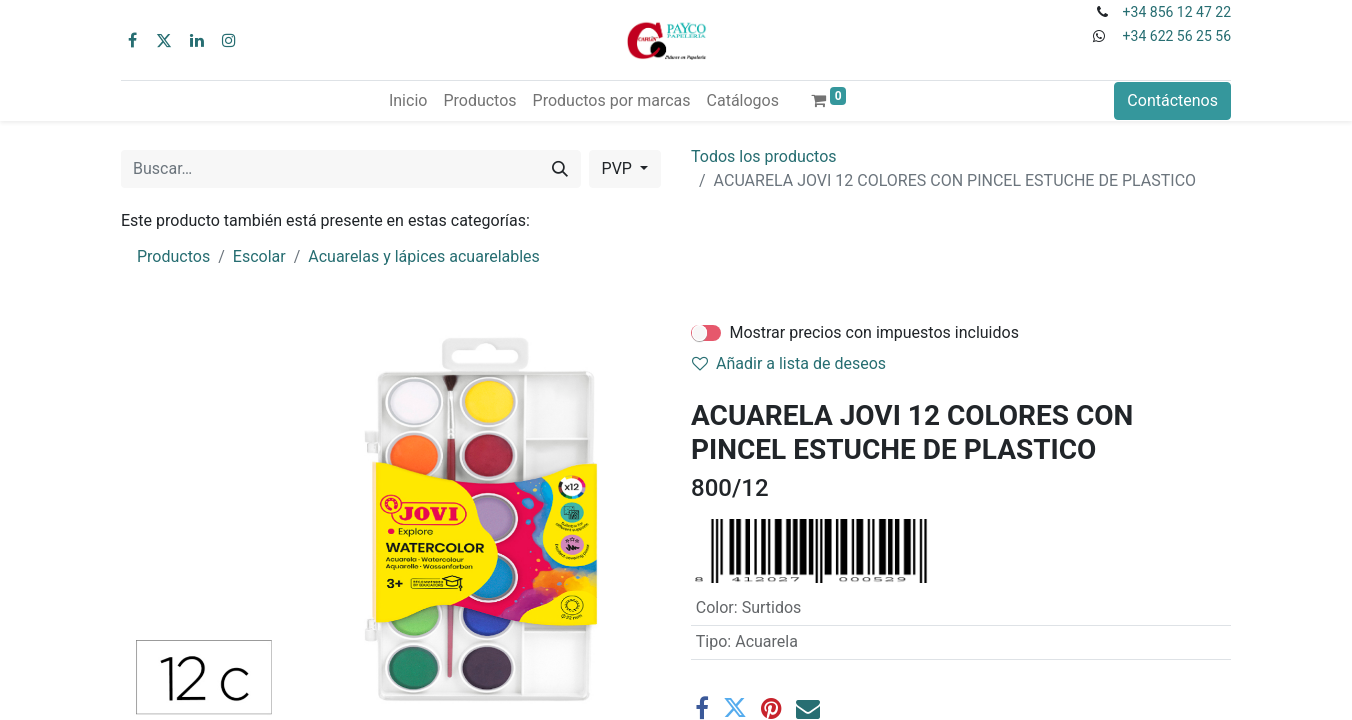 Image resolution: width=1352 pixels, height=720 pixels. I want to click on Productos, so click(173, 256).